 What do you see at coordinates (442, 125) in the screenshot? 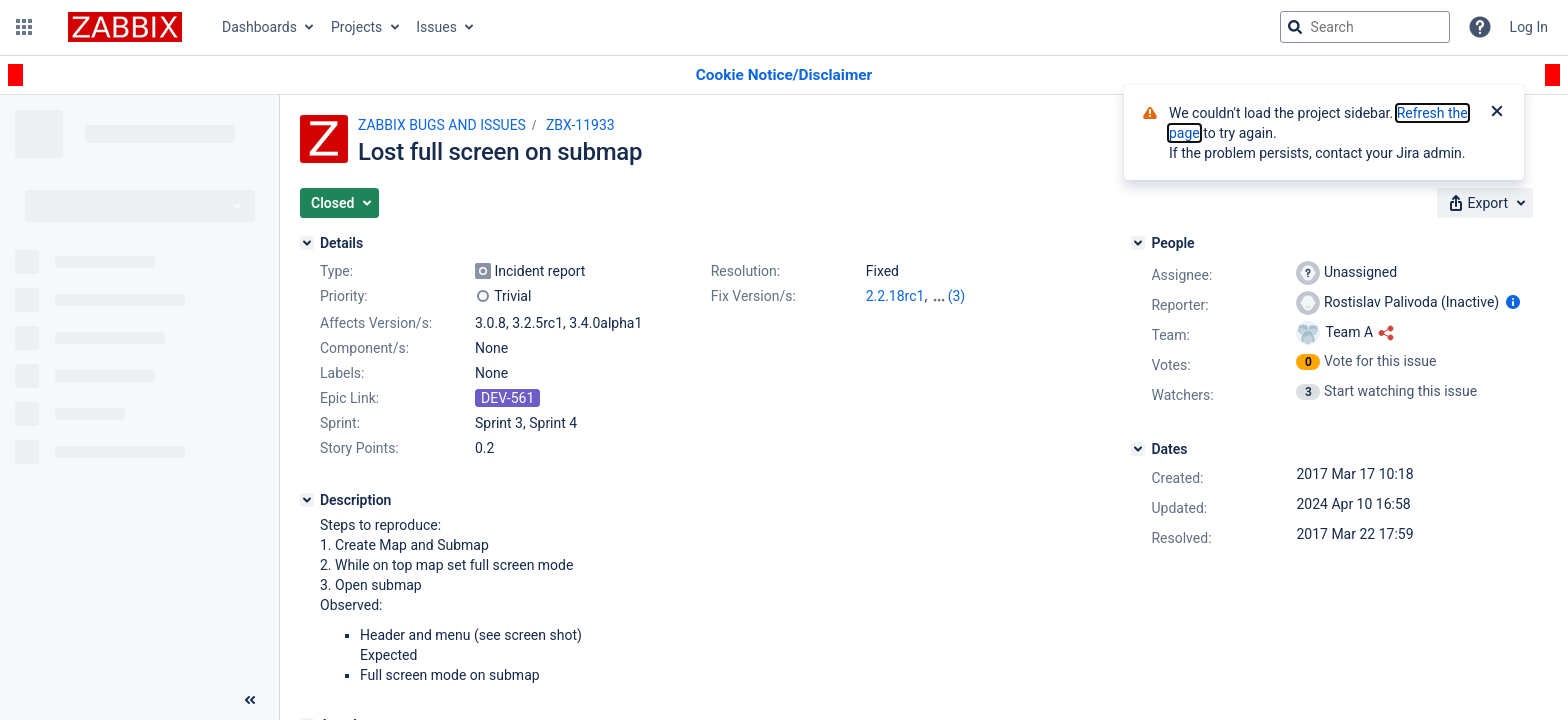
I see `ZABBIX BUGS AND ISSUES` at bounding box center [442, 125].